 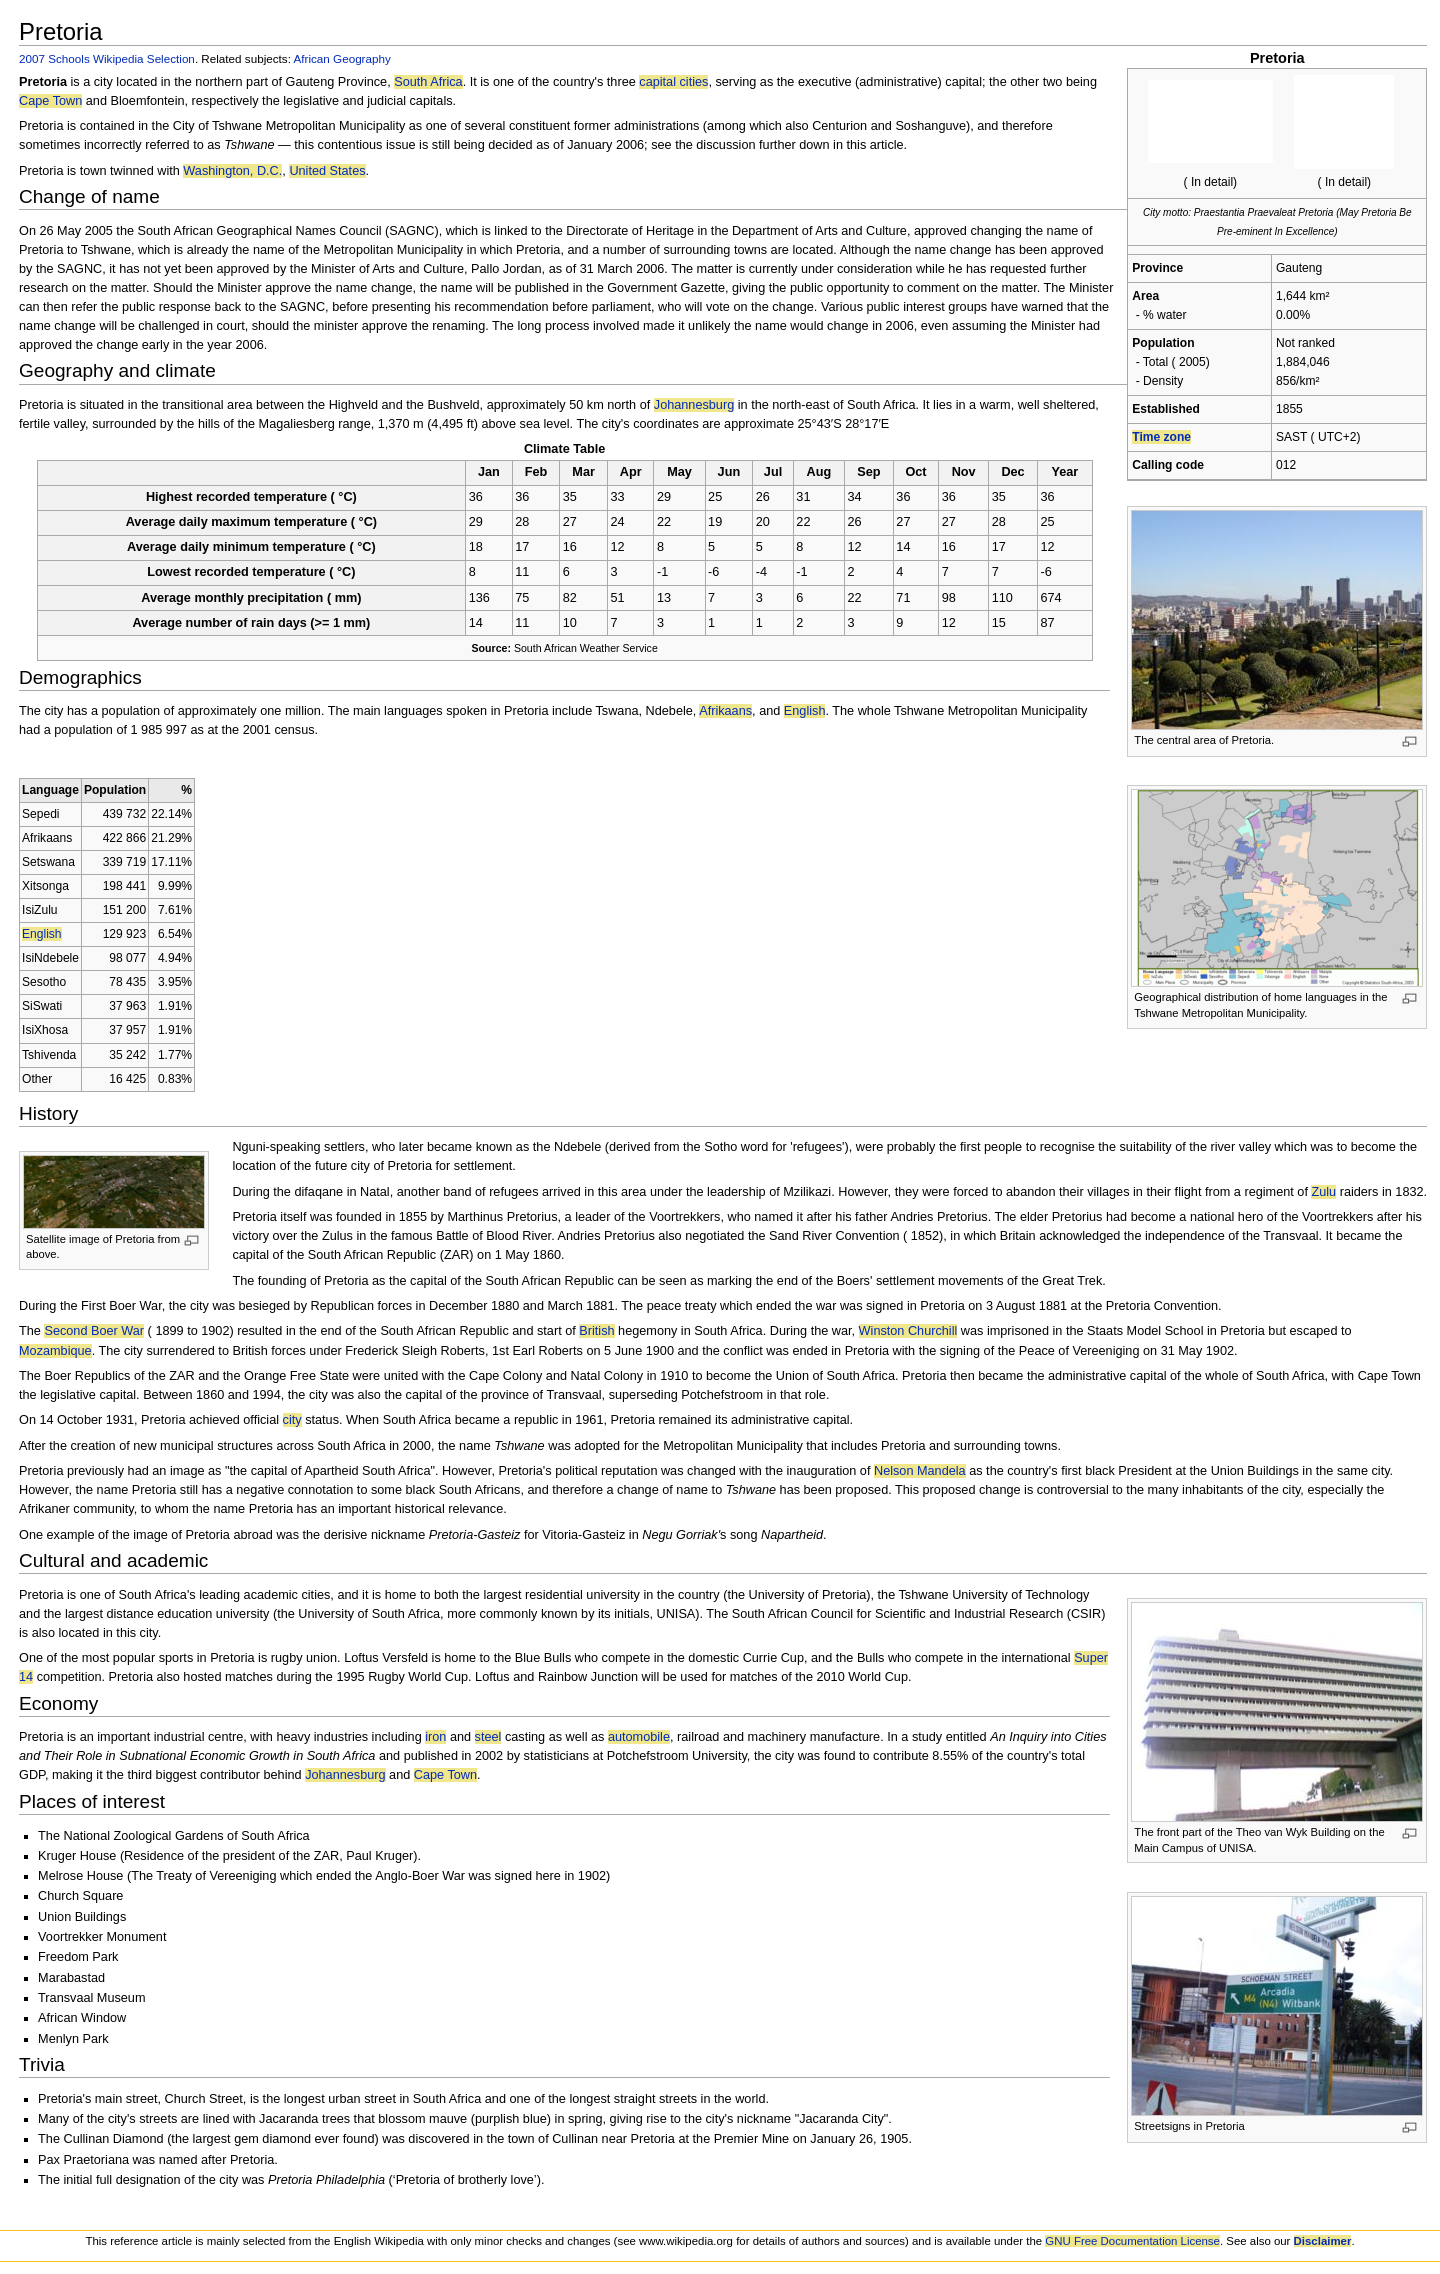 What do you see at coordinates (342, 58) in the screenshot?
I see `African Geography` at bounding box center [342, 58].